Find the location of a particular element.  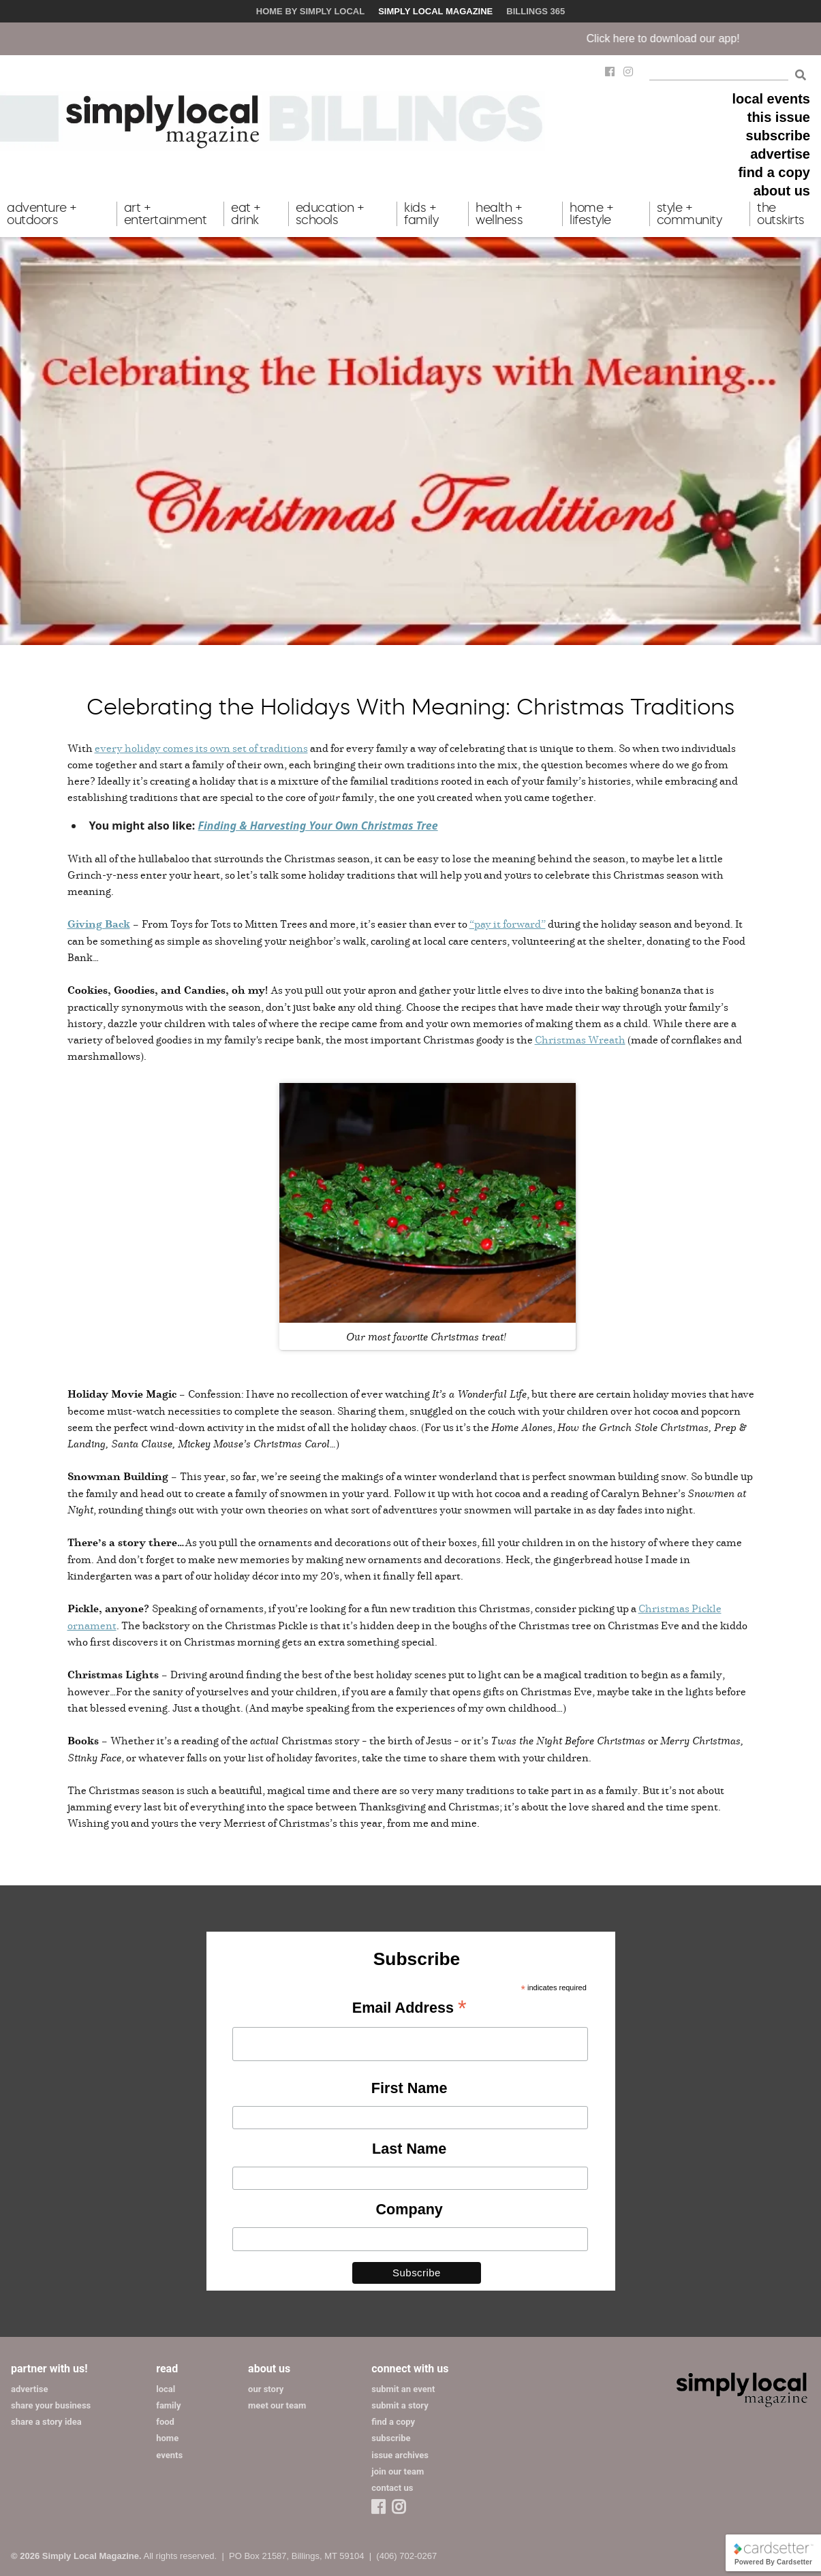

about us is located at coordinates (782, 190).